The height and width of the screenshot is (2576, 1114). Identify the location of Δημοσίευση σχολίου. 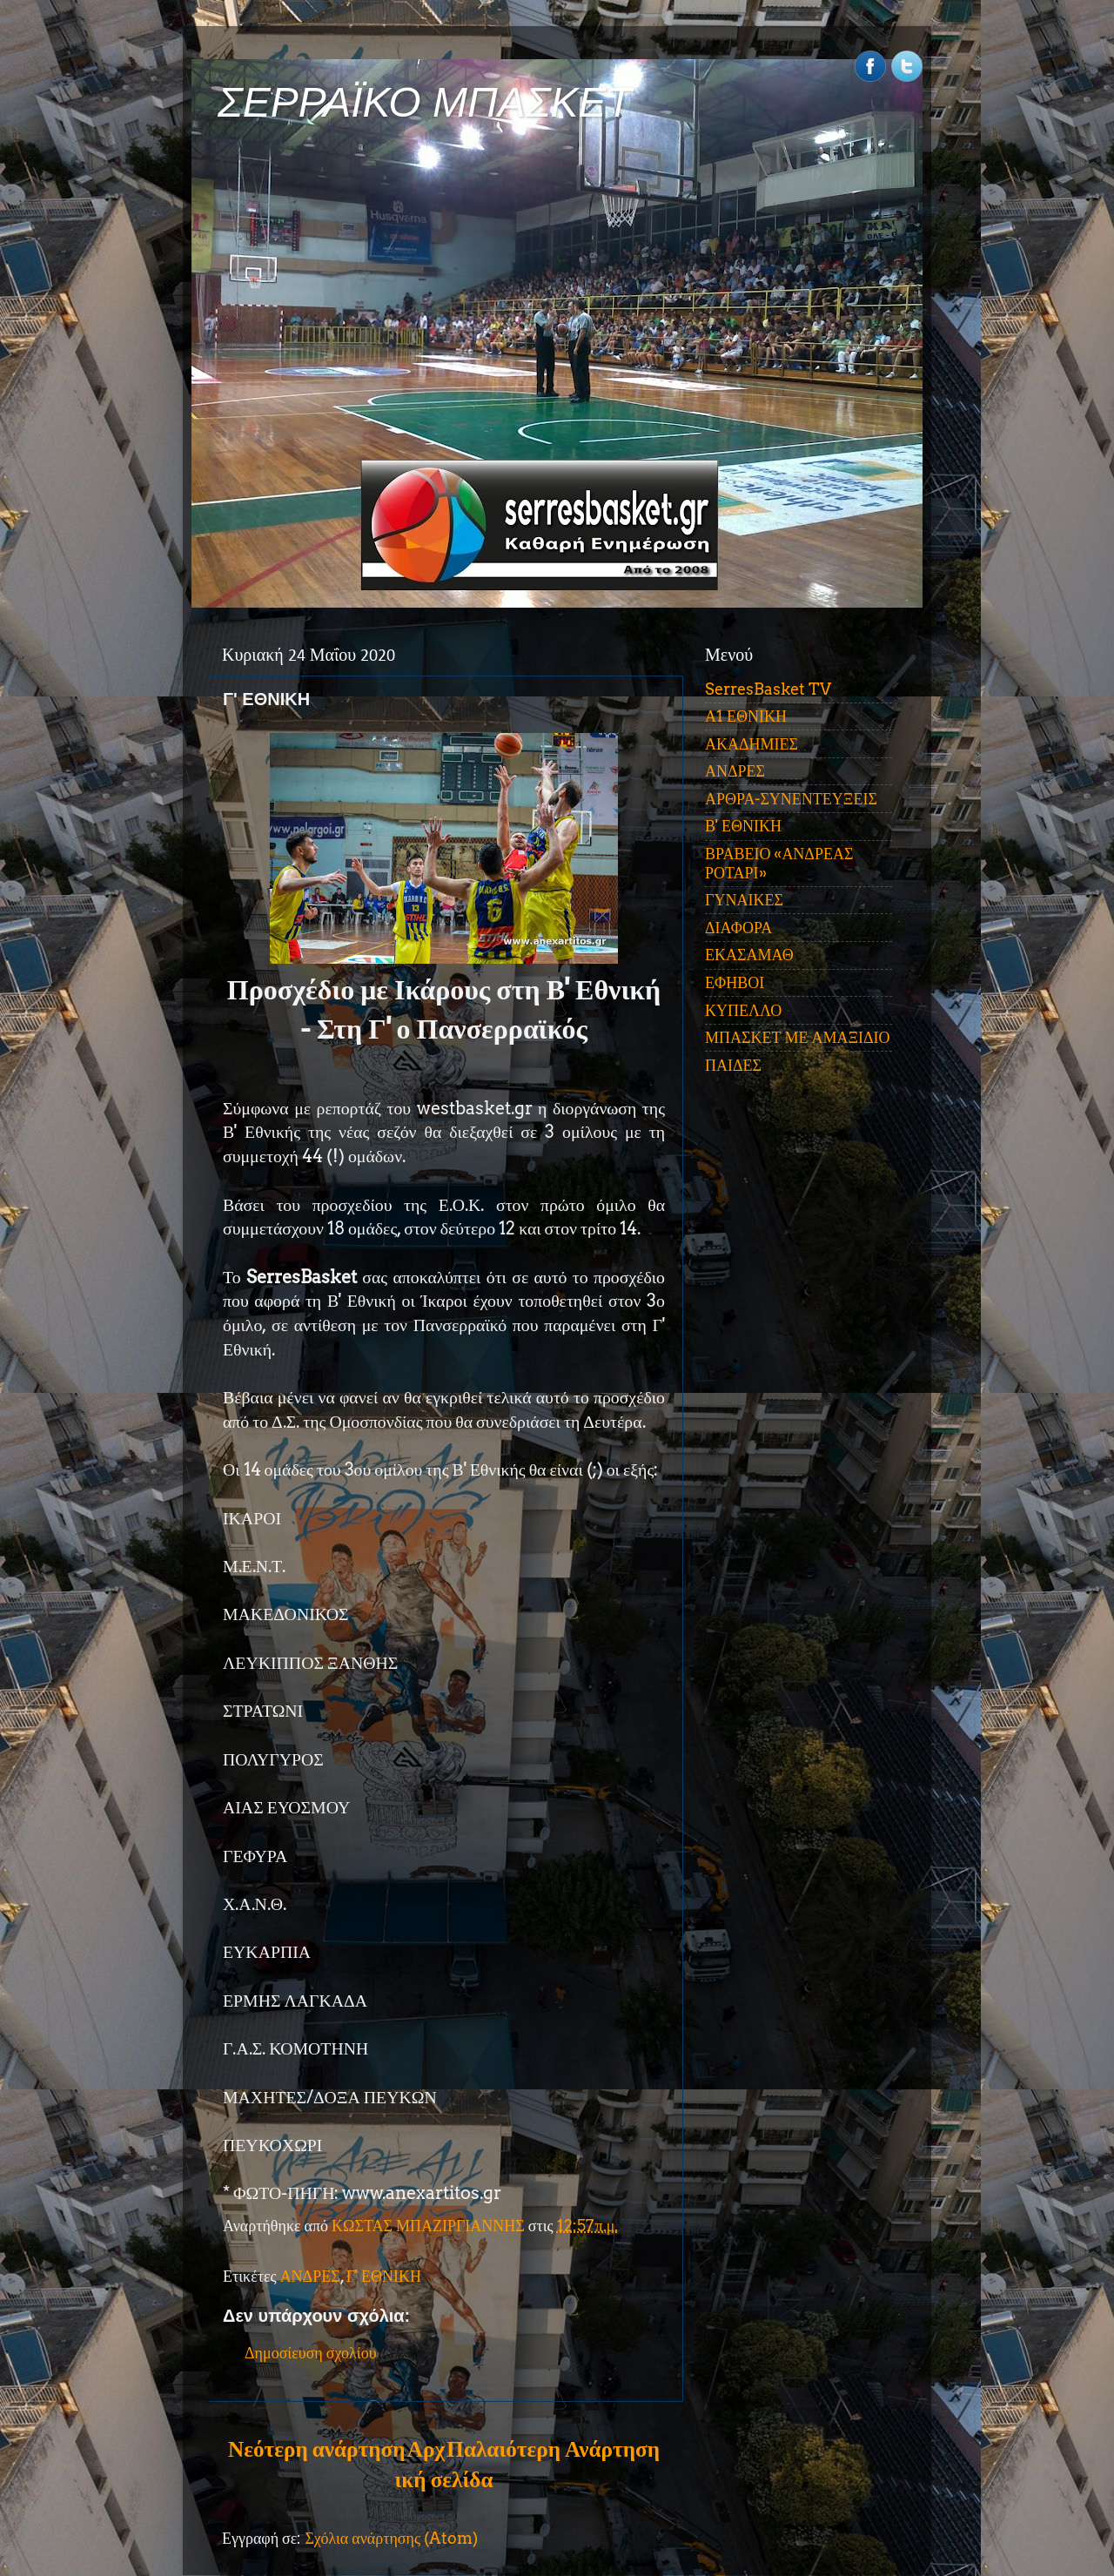
(311, 2353).